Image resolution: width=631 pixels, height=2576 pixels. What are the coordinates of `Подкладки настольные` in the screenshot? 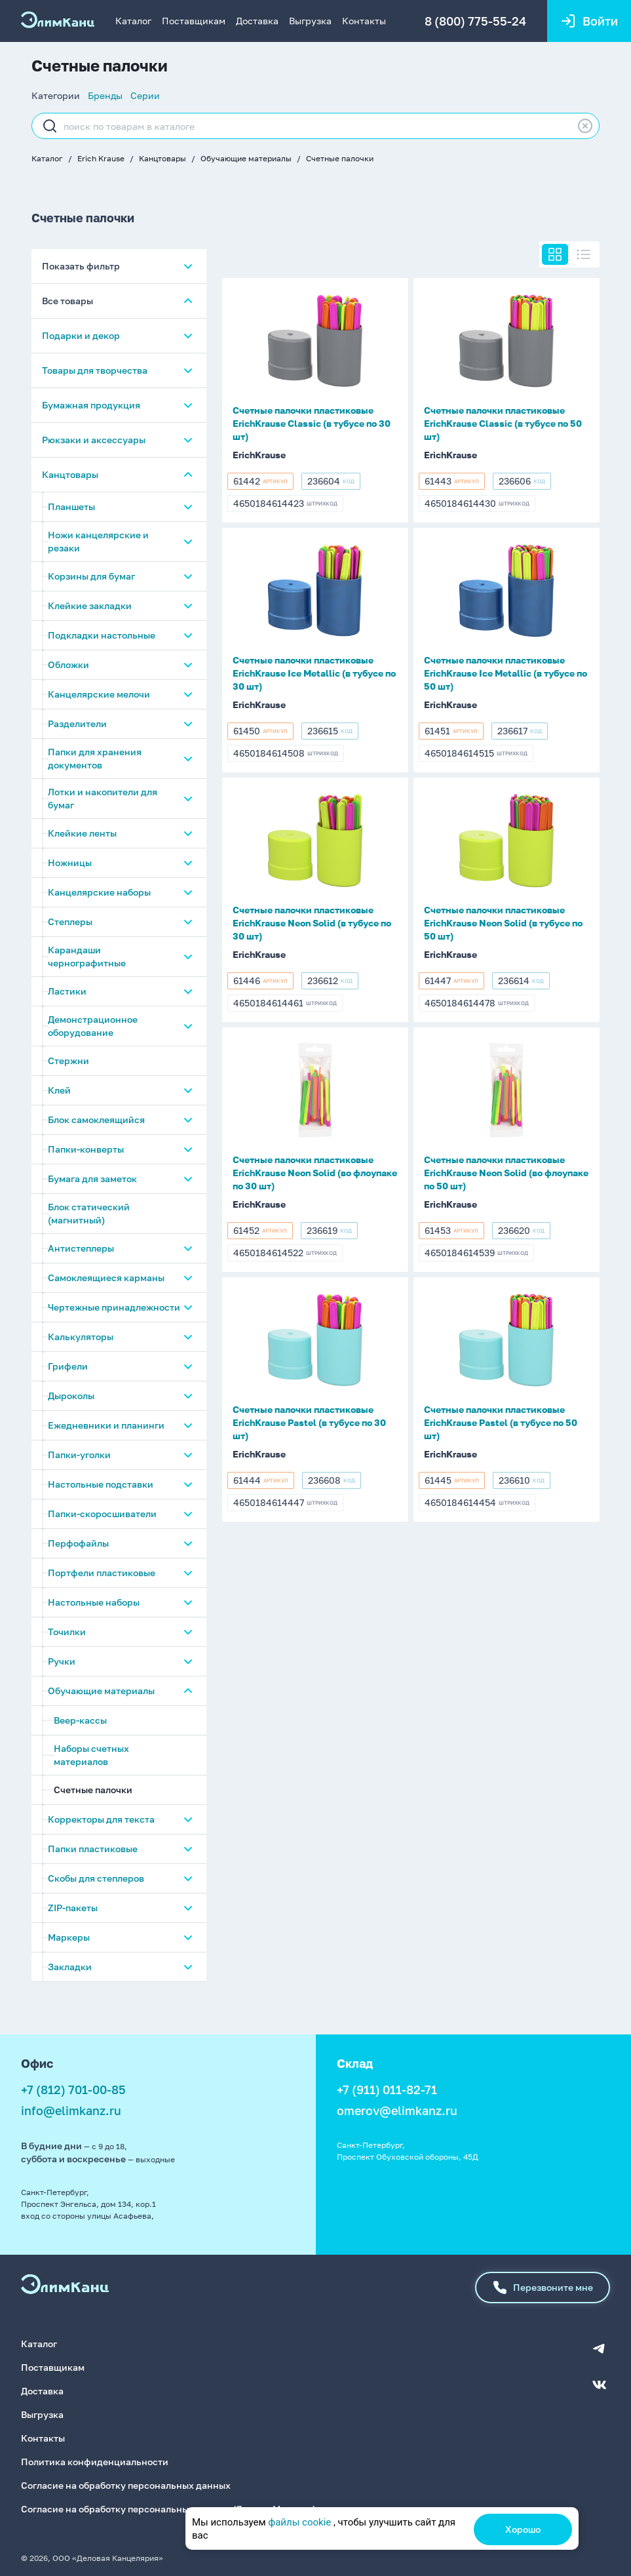 It's located at (101, 637).